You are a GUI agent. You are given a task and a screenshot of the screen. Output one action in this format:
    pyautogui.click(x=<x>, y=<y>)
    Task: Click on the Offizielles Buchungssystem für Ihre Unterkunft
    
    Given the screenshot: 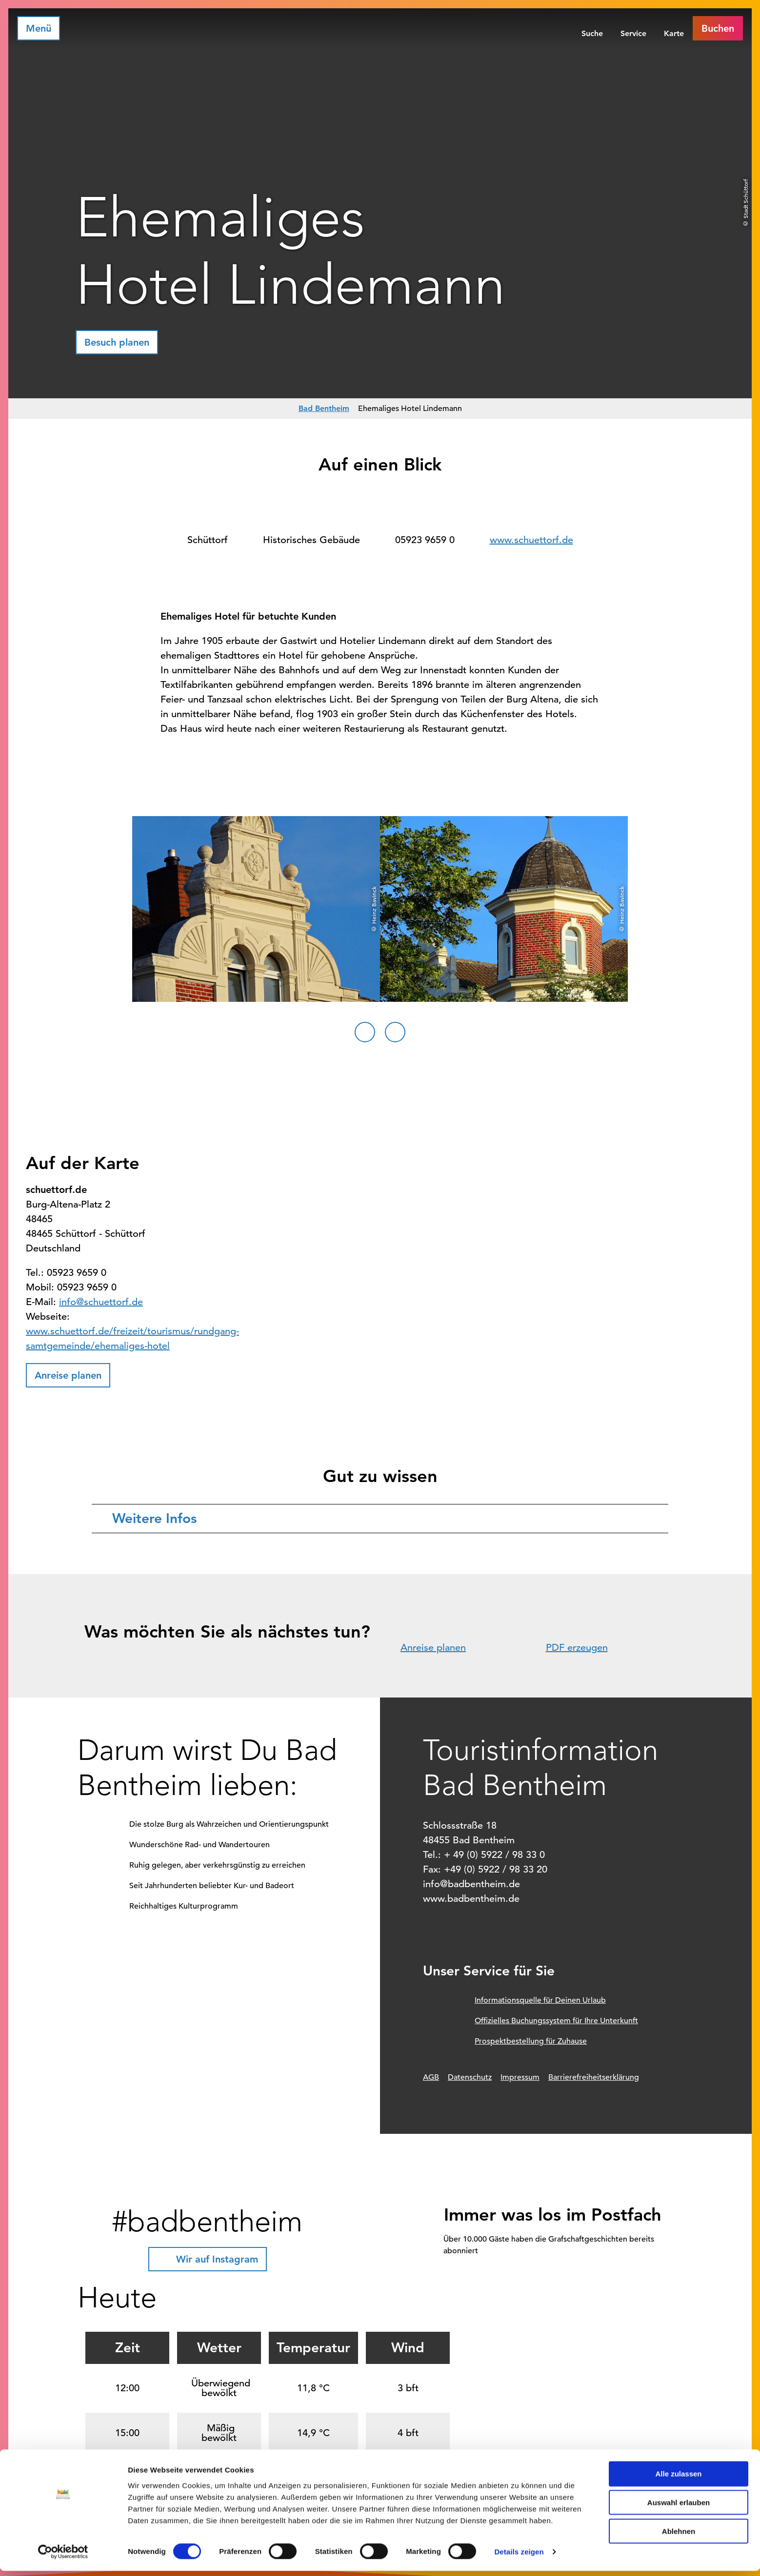 What is the action you would take?
    pyautogui.click(x=556, y=2021)
    